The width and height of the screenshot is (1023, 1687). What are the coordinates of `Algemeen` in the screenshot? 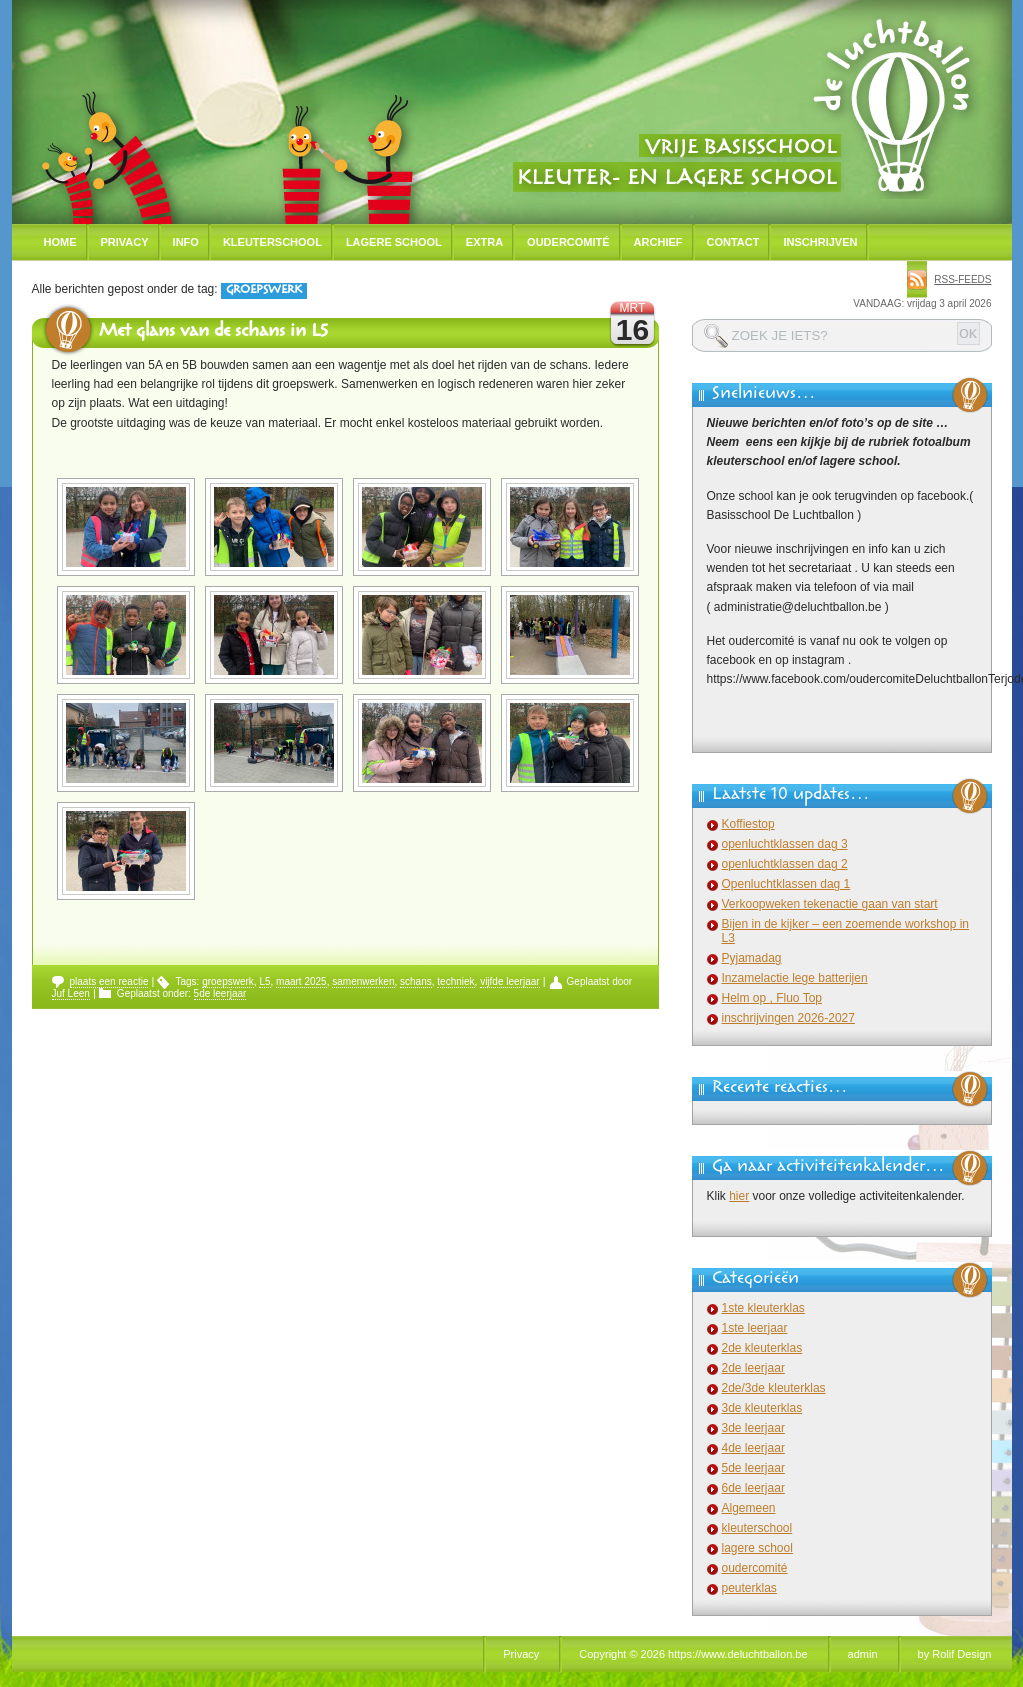 It's located at (749, 1508).